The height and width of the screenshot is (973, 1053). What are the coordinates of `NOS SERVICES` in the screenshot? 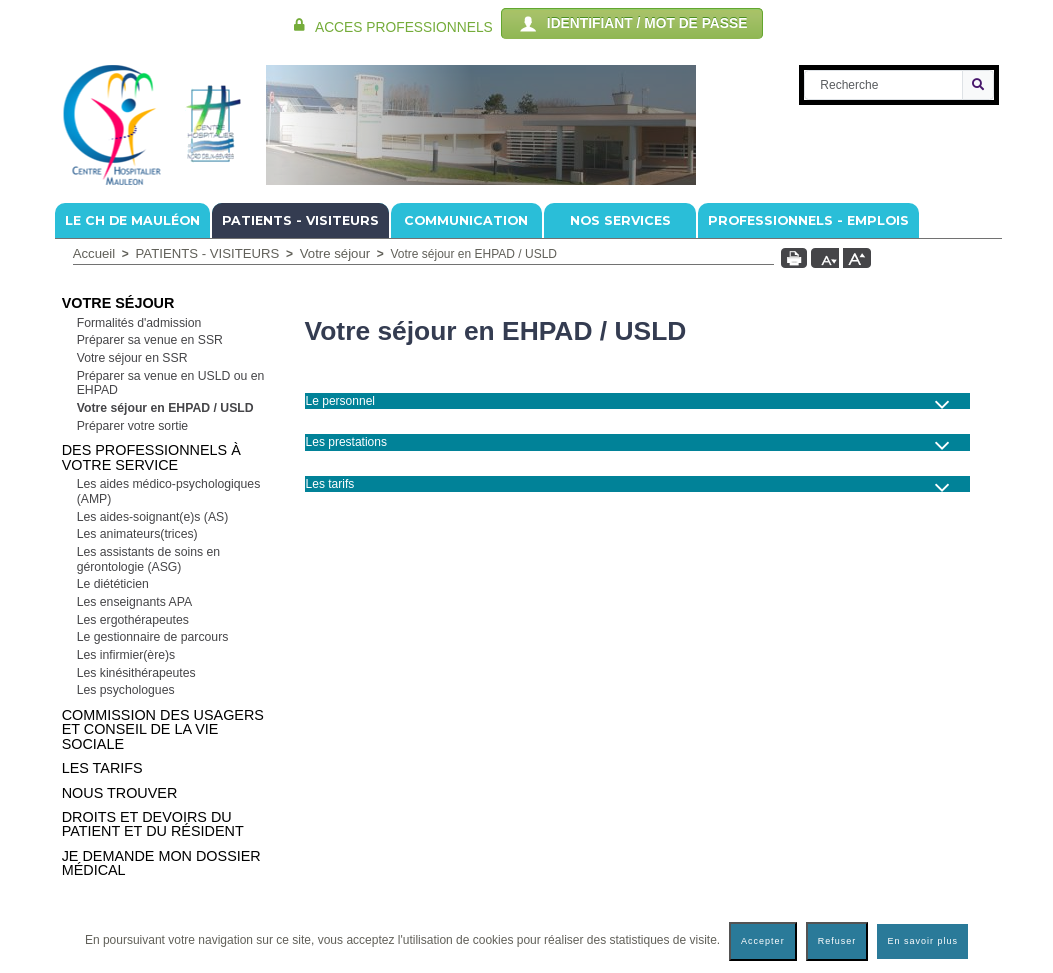 It's located at (620, 220).